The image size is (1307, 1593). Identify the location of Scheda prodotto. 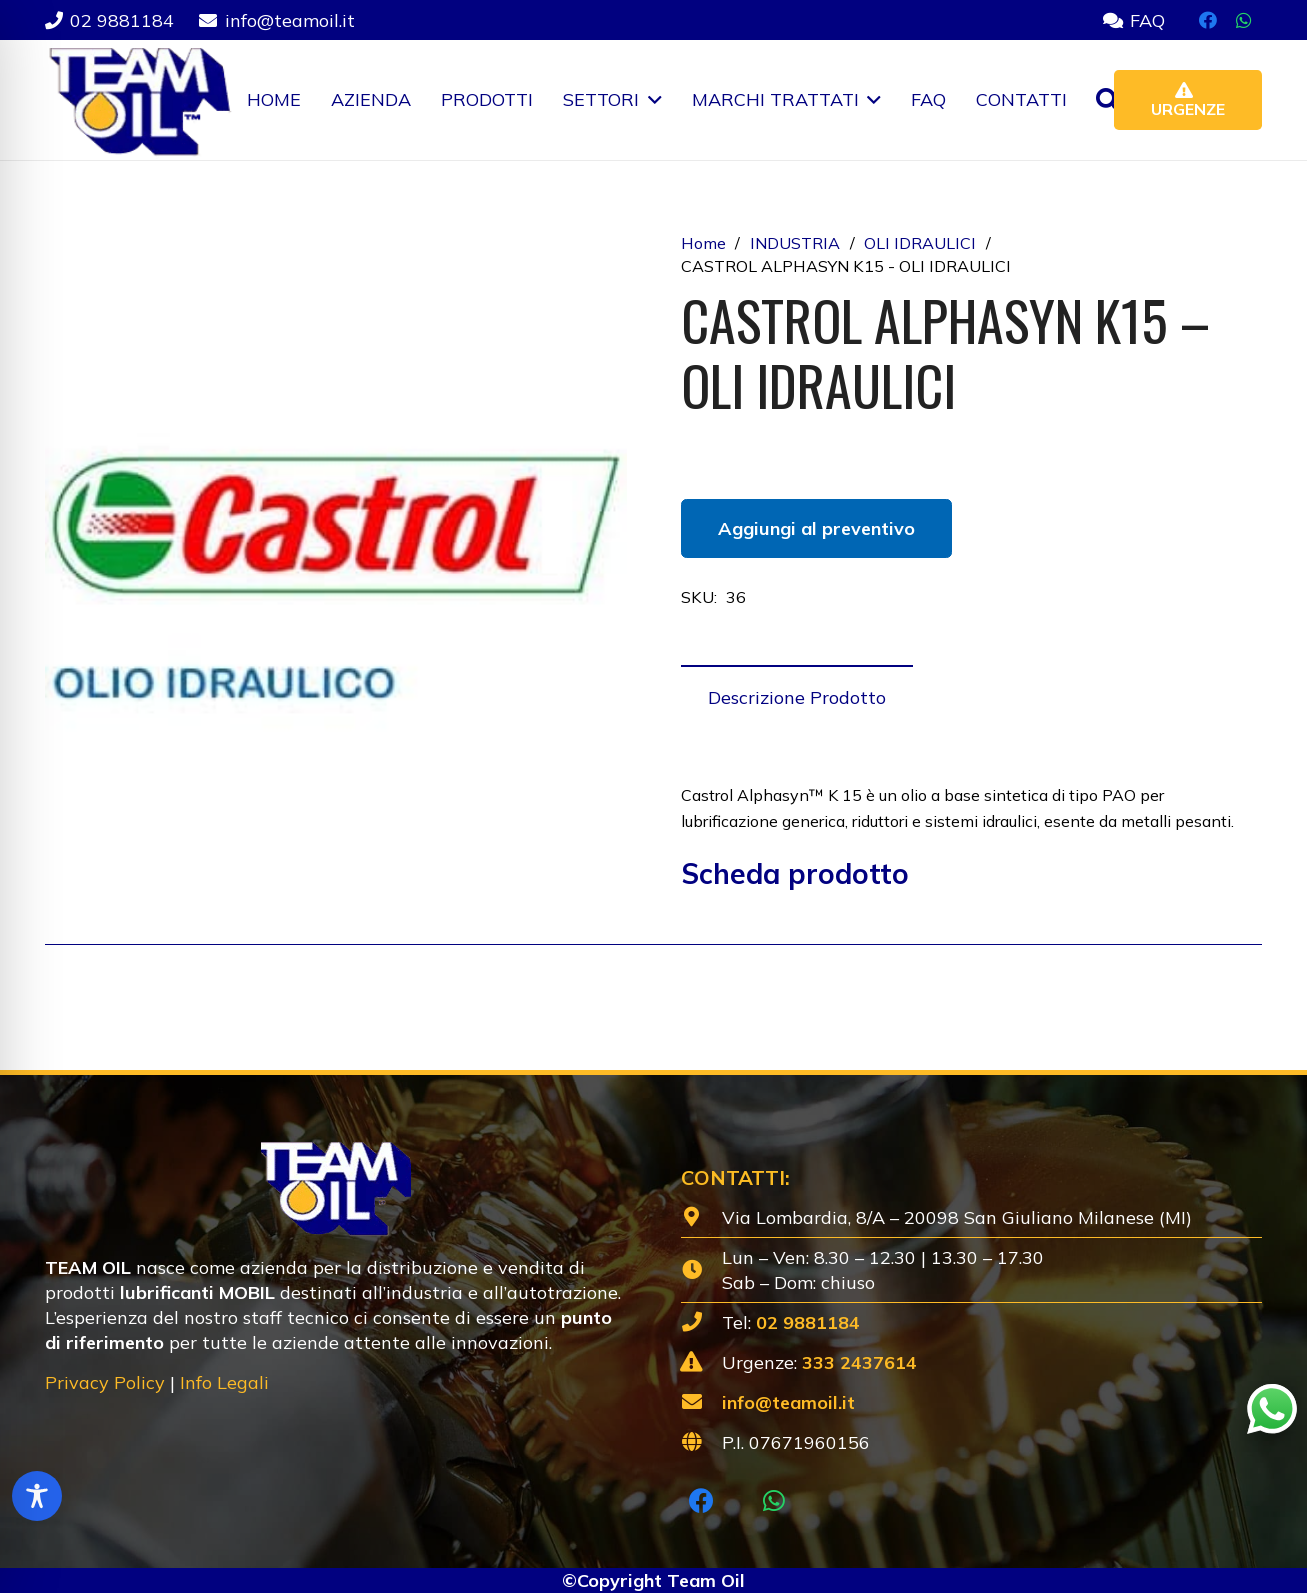
(795, 873).